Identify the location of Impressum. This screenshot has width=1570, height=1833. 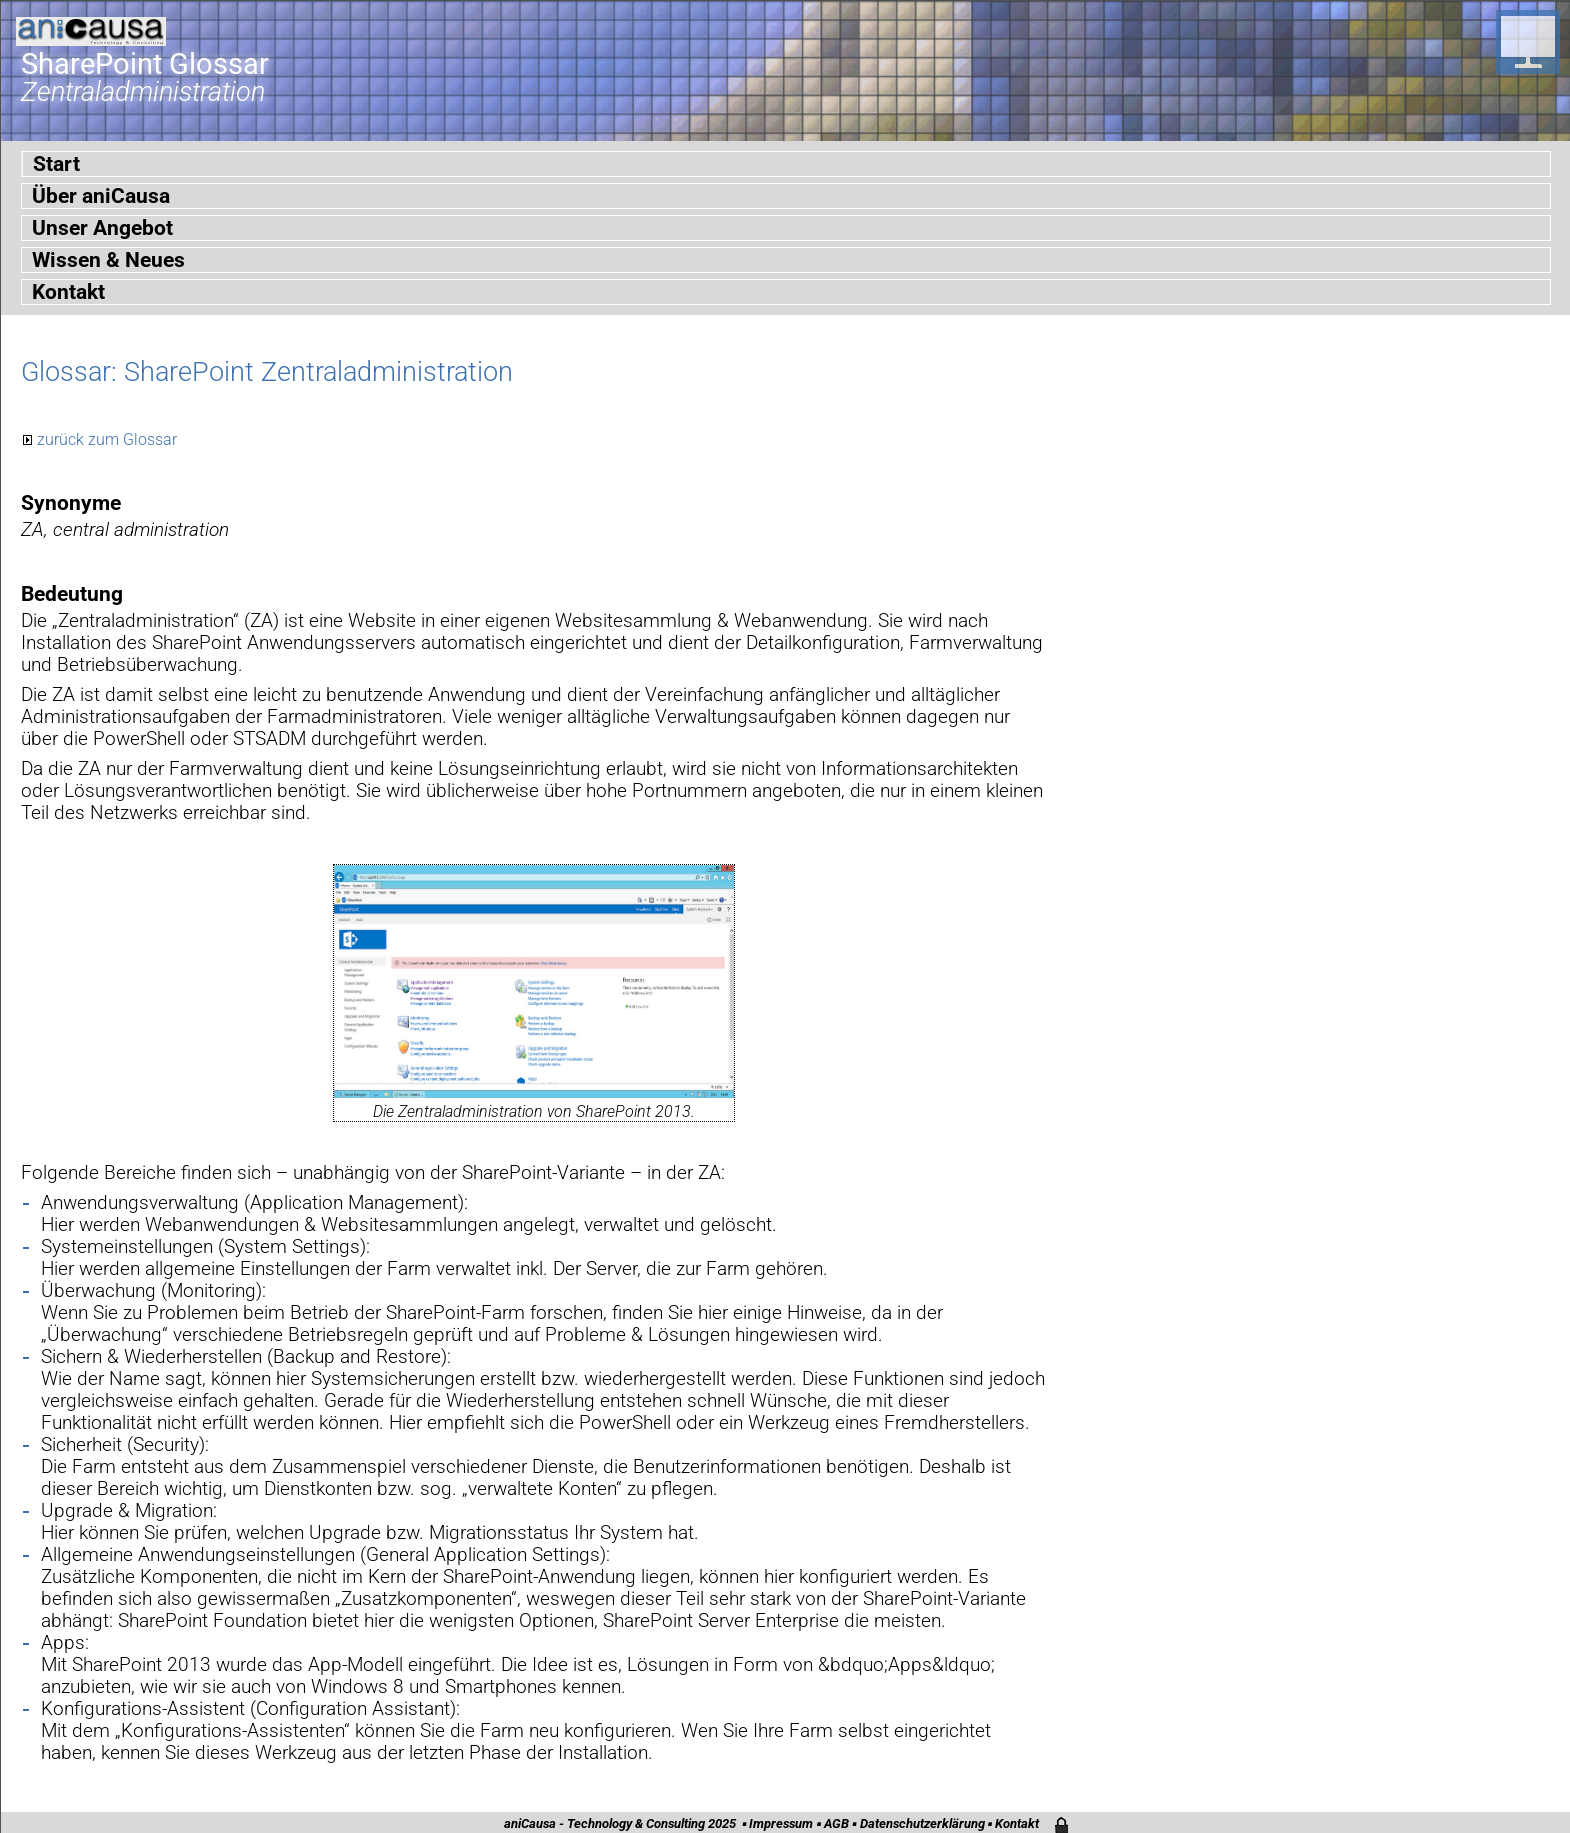
(781, 1823).